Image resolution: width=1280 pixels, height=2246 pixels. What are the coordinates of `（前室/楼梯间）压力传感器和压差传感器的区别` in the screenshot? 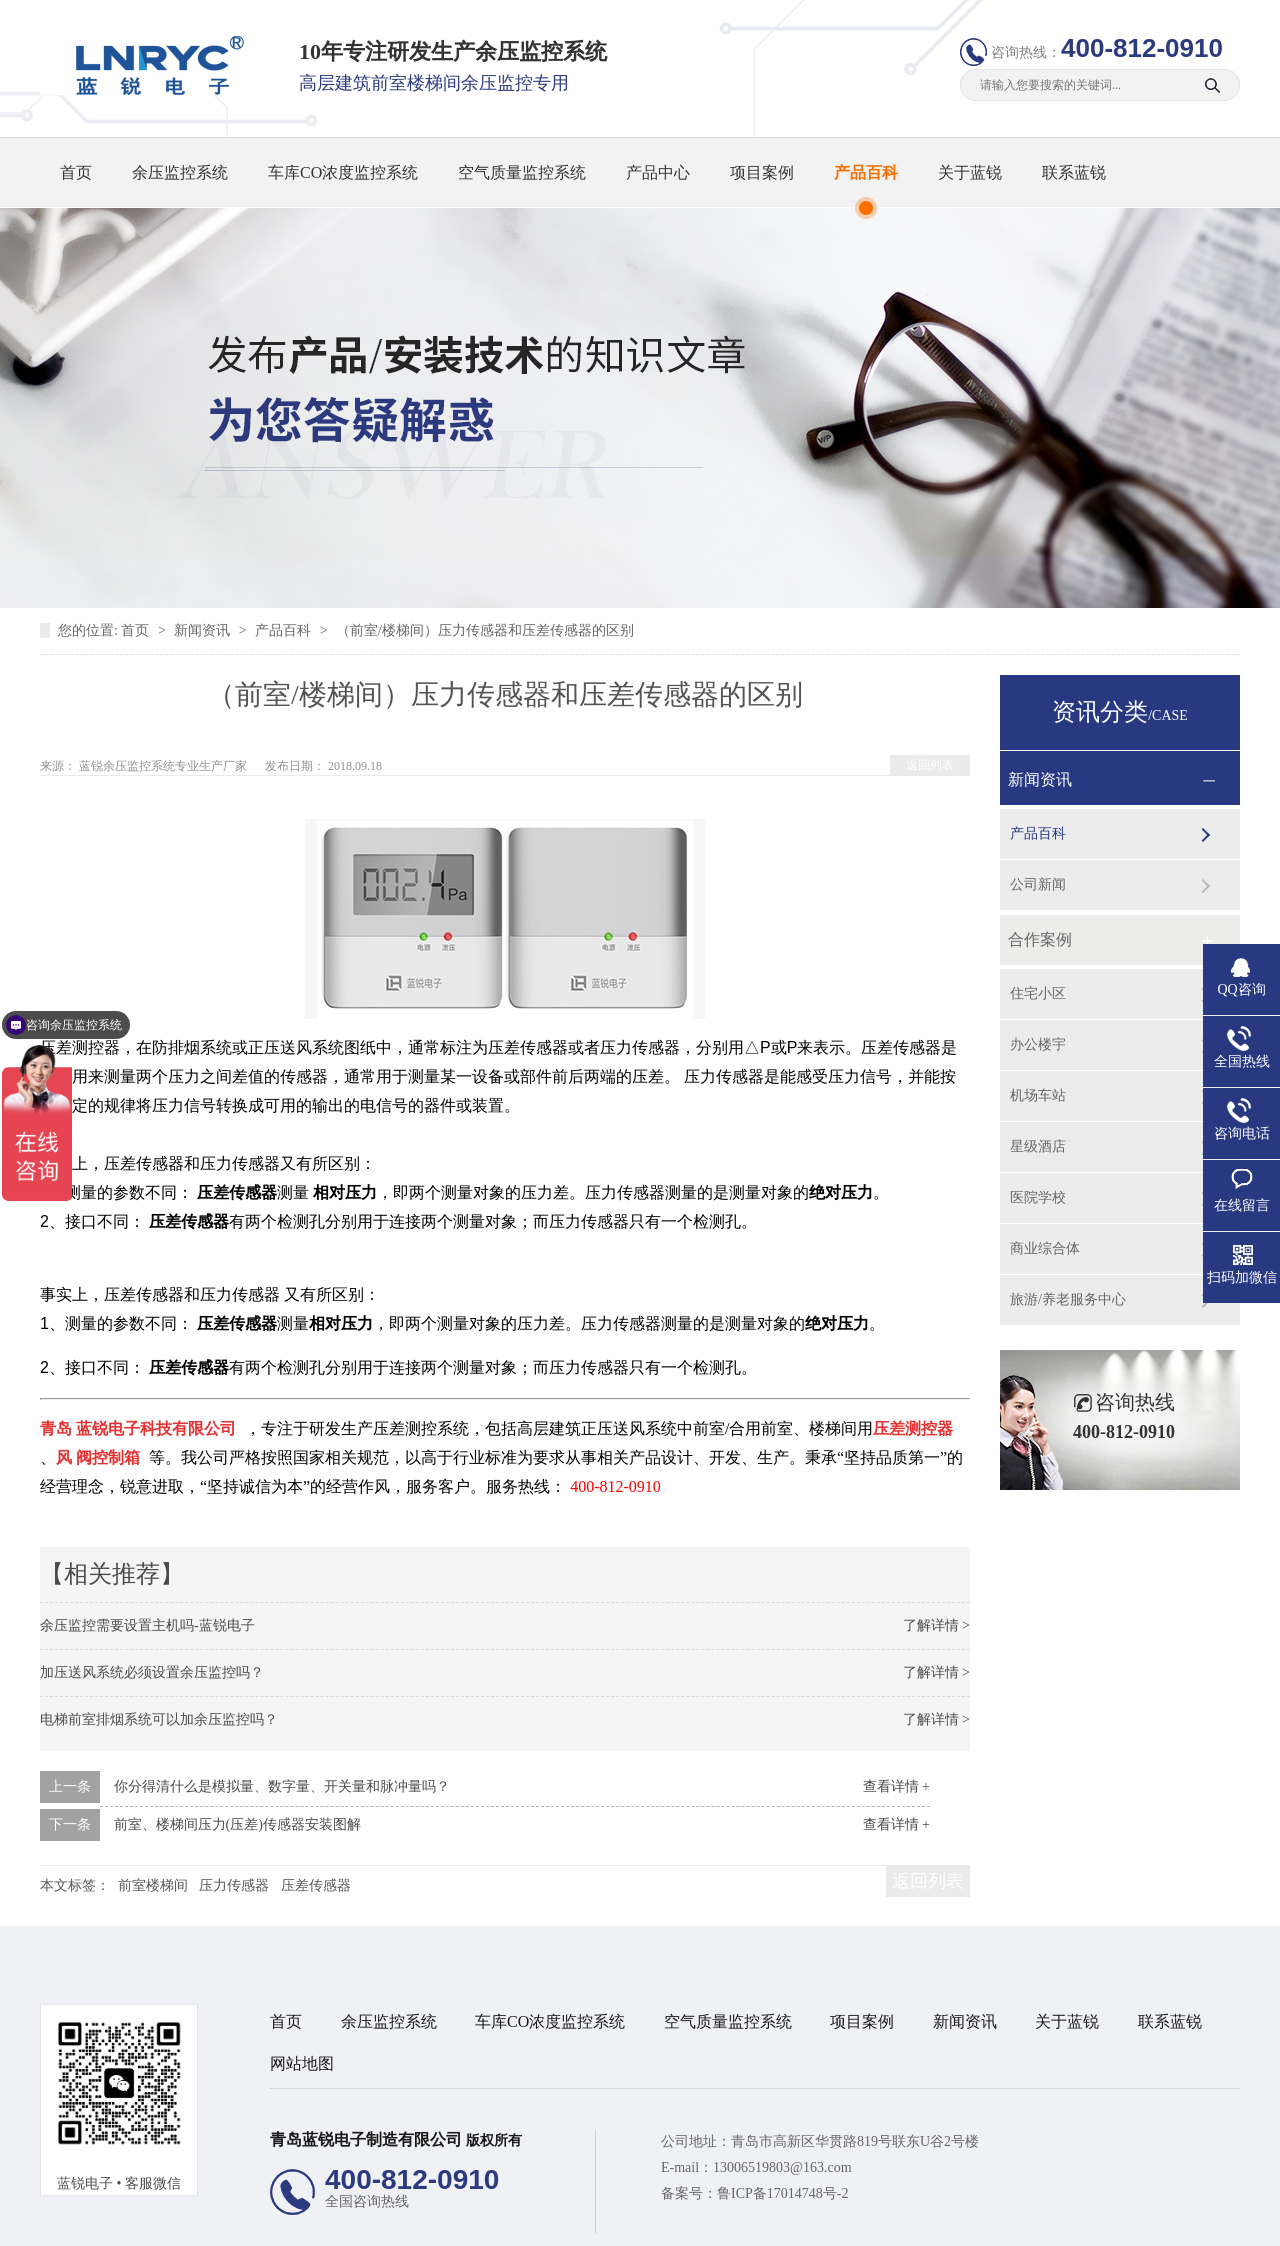 It's located at (485, 630).